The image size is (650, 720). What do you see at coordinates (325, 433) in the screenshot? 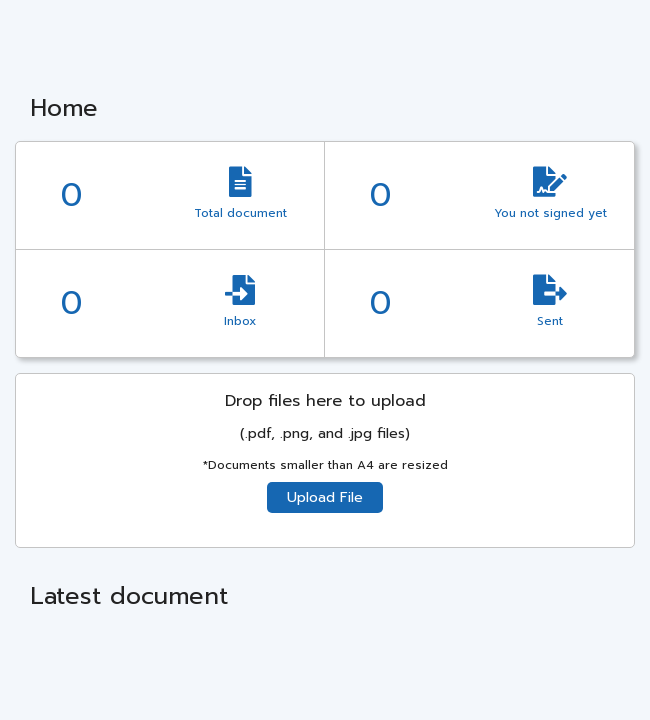
I see `(.pdf, .png, and .jpg files)` at bounding box center [325, 433].